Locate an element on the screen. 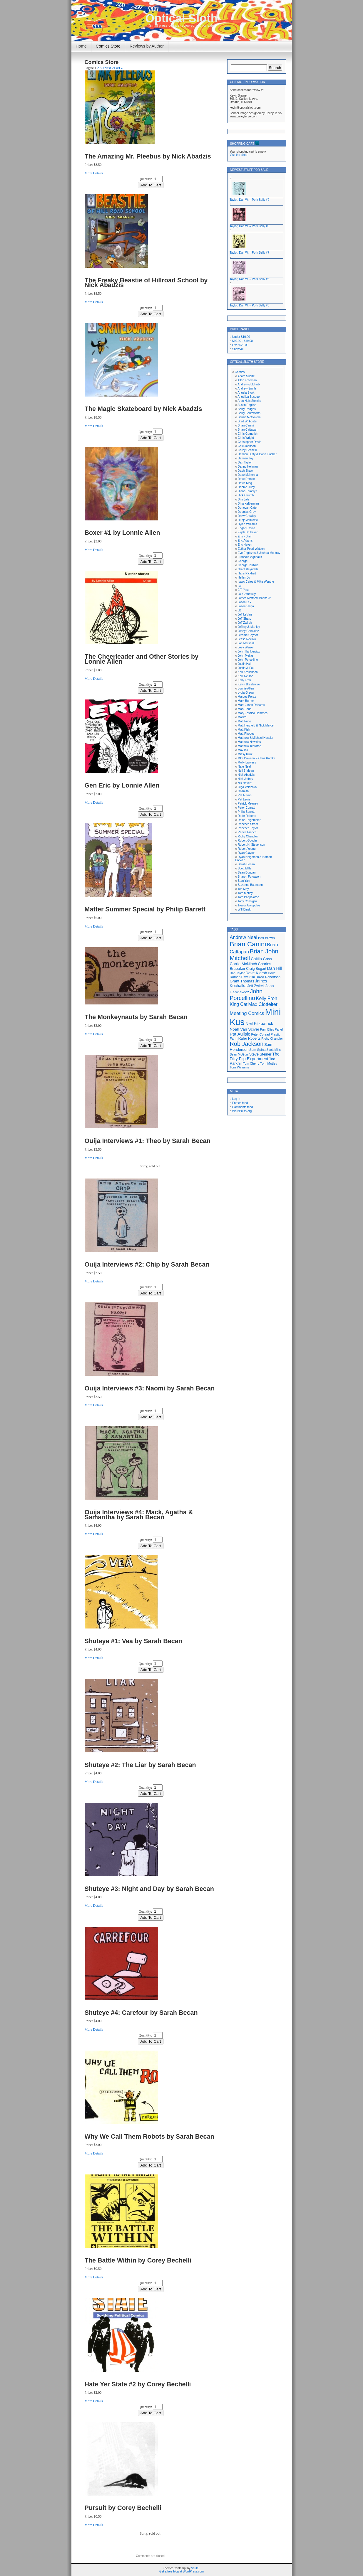 The image size is (363, 2576). Nate Neal is located at coordinates (244, 766).